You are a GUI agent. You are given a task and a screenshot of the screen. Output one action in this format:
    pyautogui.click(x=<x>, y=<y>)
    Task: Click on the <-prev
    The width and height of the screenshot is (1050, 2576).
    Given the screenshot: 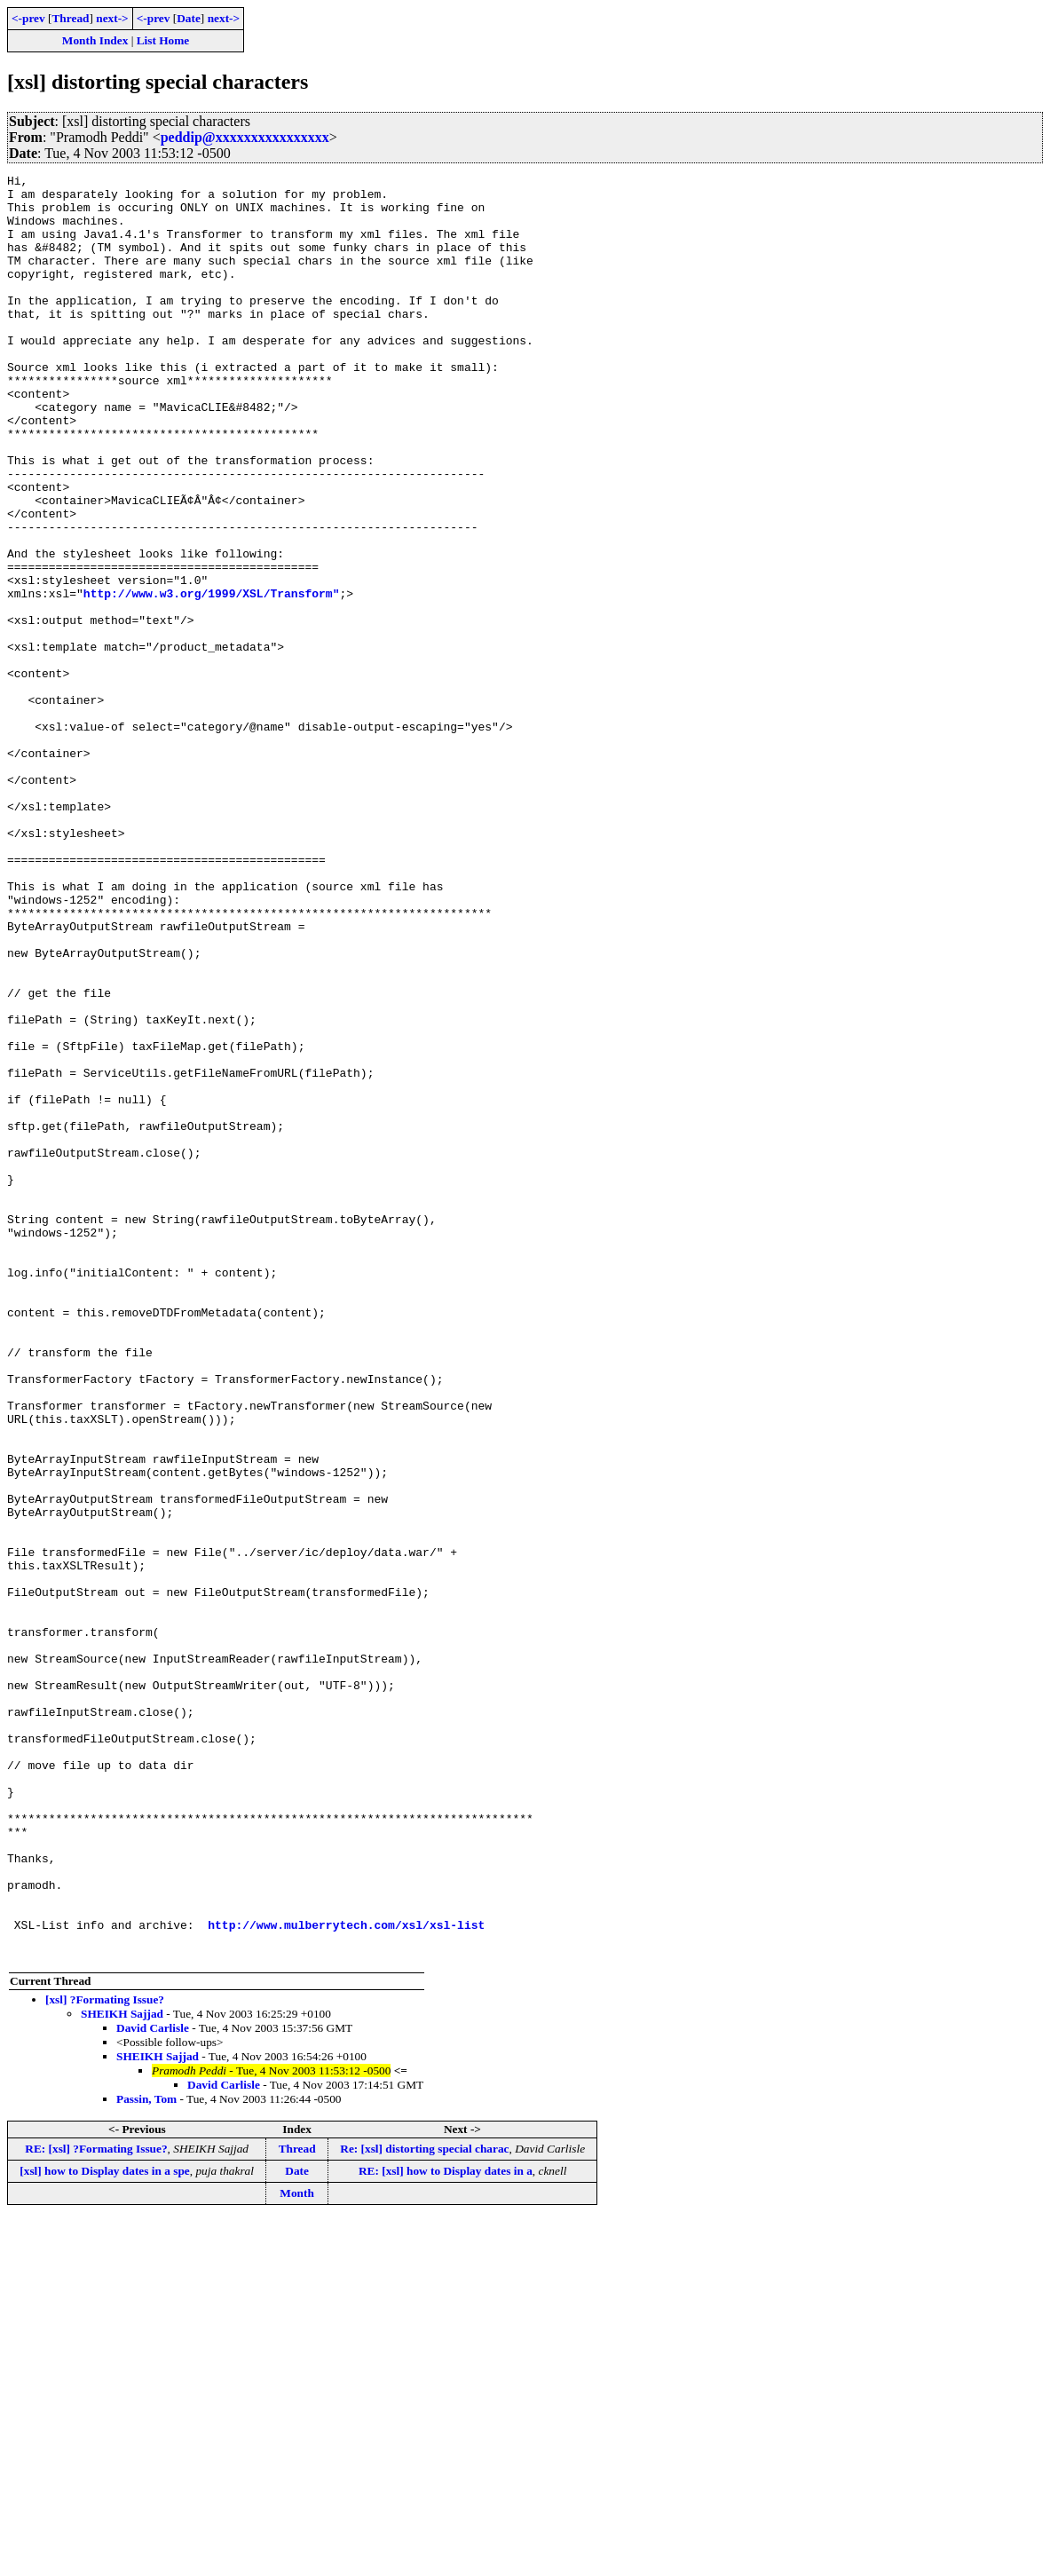 What is the action you would take?
    pyautogui.click(x=28, y=18)
    